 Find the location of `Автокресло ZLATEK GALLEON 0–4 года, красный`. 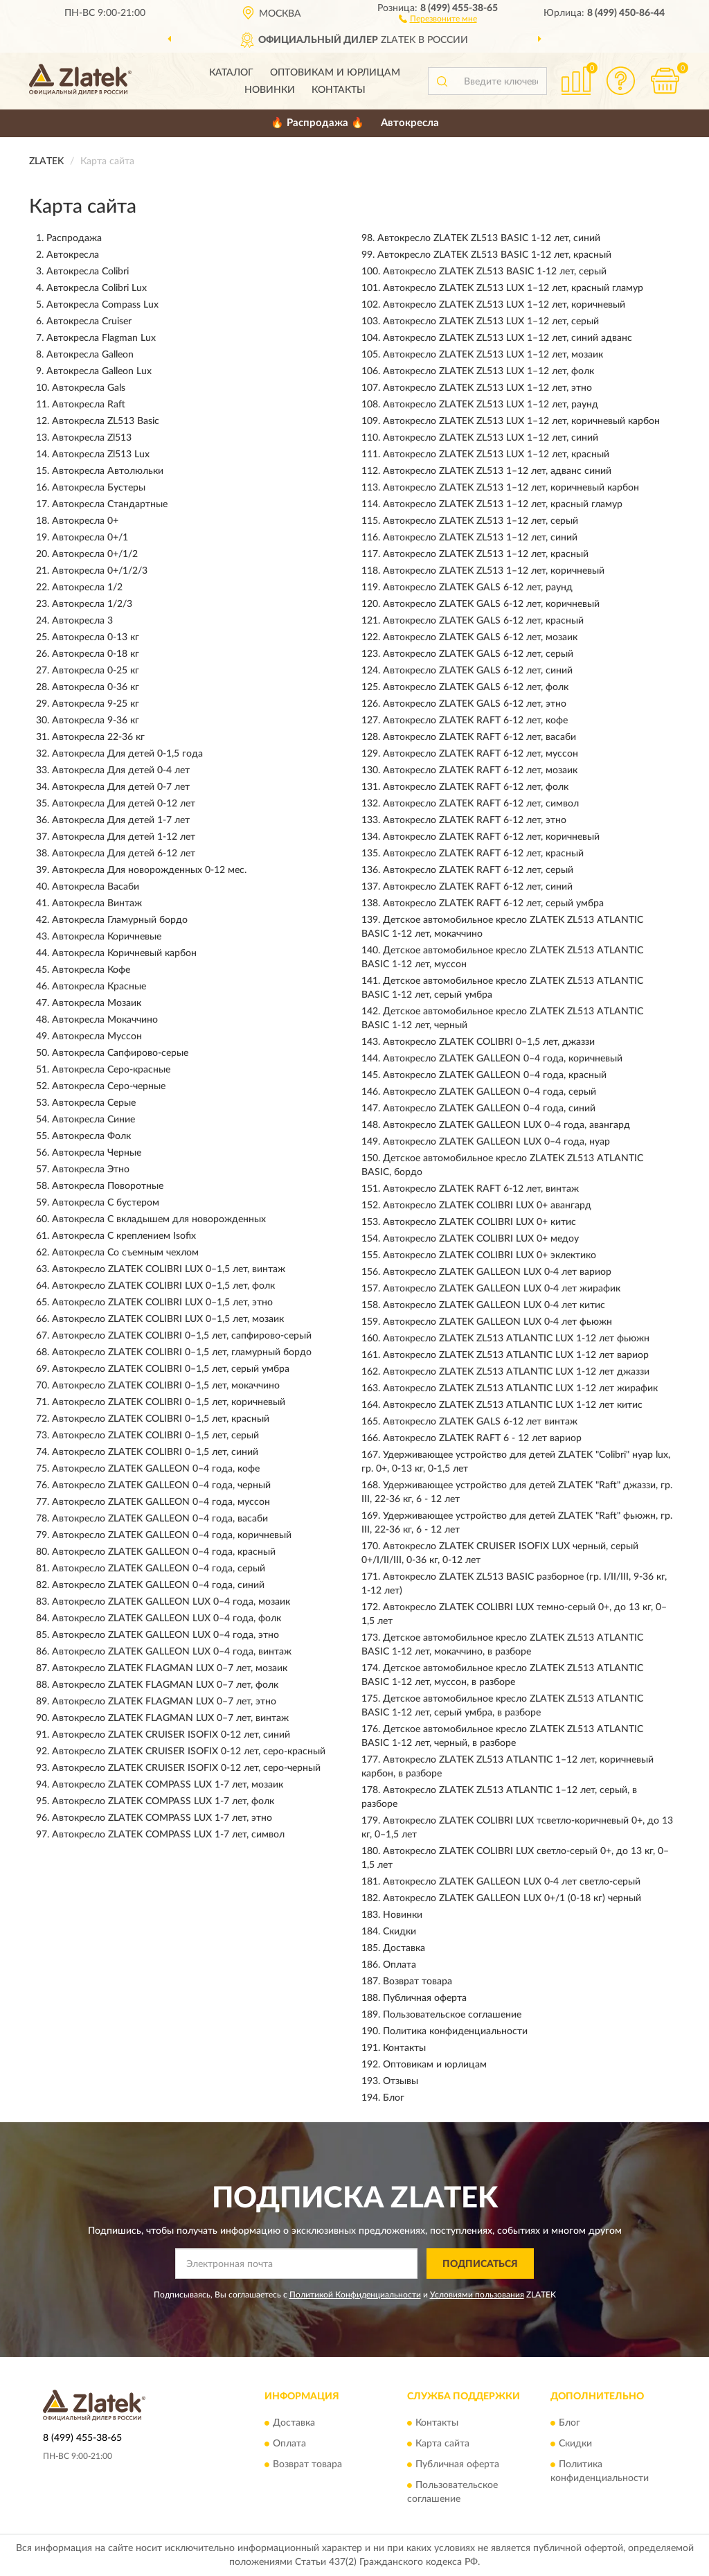

Автокресло ZLATEK GALLEON 0–4 года, красный is located at coordinates (164, 1552).